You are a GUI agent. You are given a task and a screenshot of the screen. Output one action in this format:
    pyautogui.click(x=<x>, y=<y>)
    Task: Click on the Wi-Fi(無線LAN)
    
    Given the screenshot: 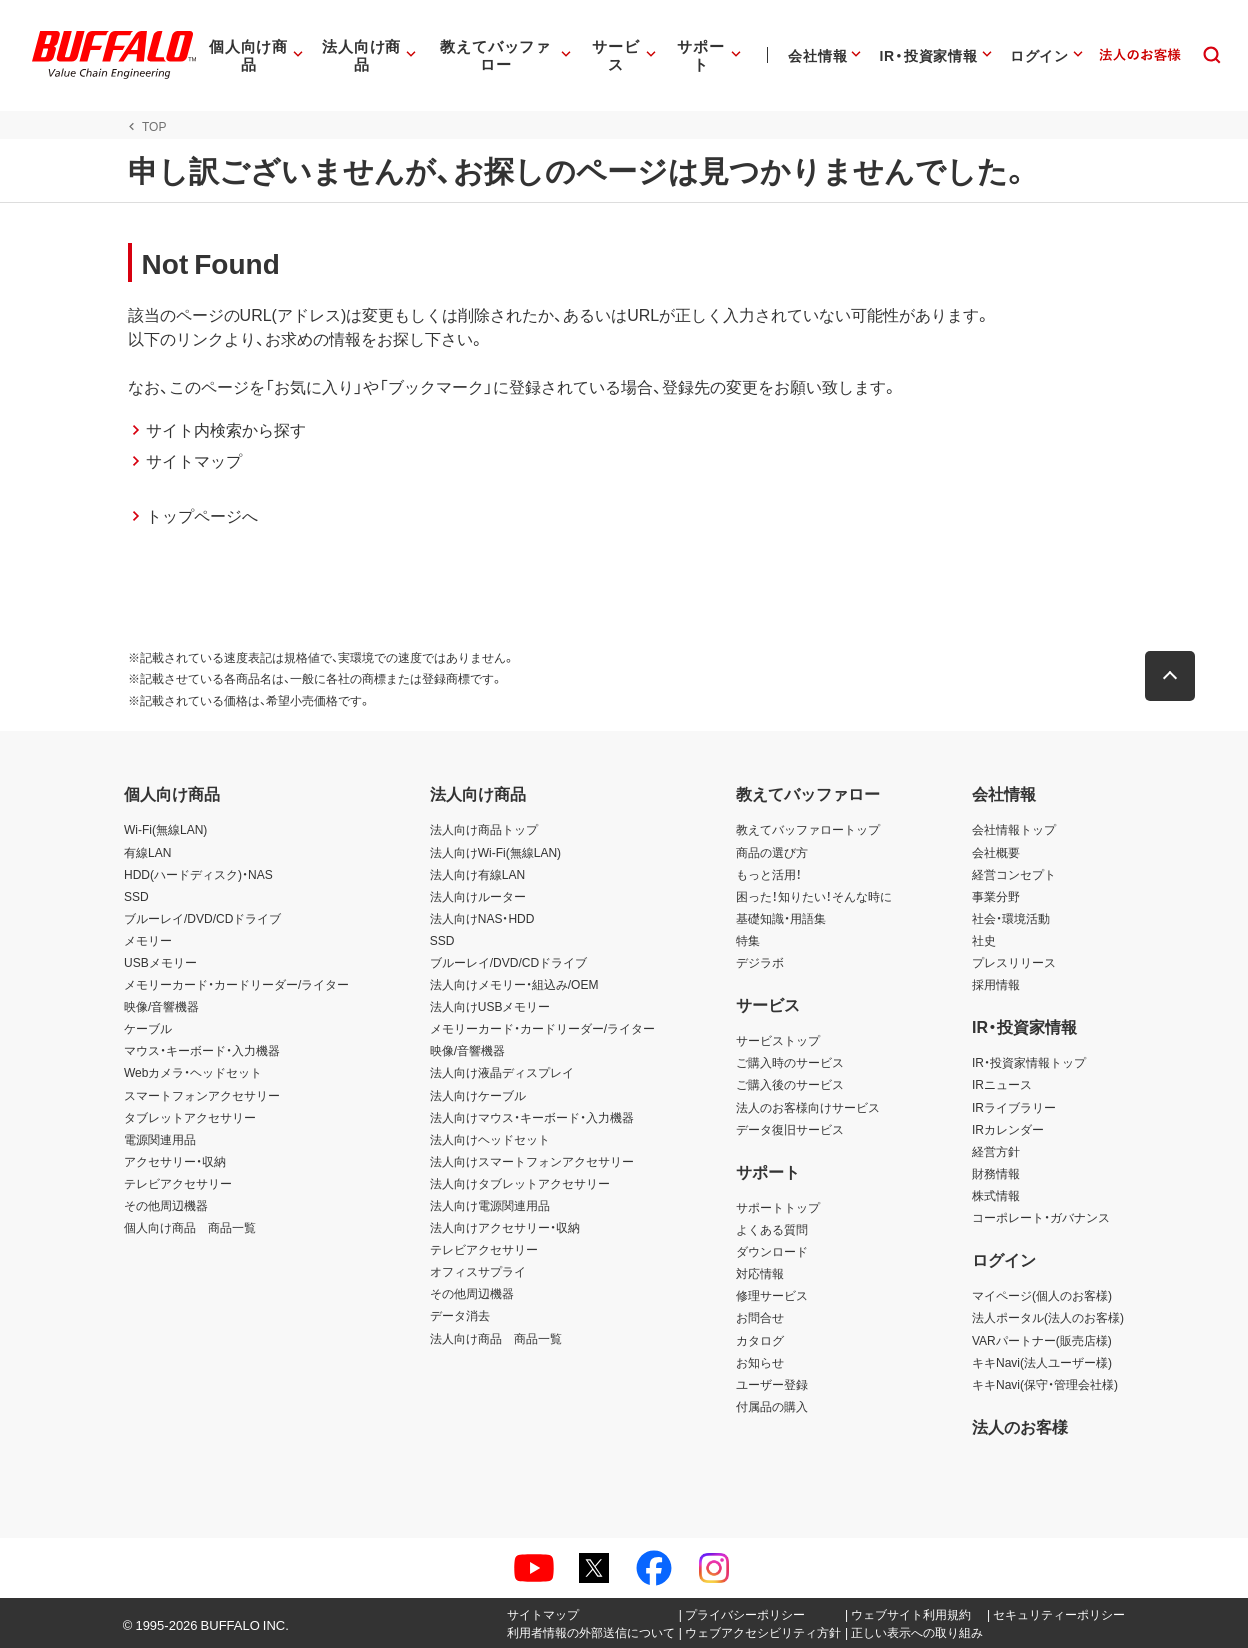 What is the action you would take?
    pyautogui.click(x=165, y=829)
    